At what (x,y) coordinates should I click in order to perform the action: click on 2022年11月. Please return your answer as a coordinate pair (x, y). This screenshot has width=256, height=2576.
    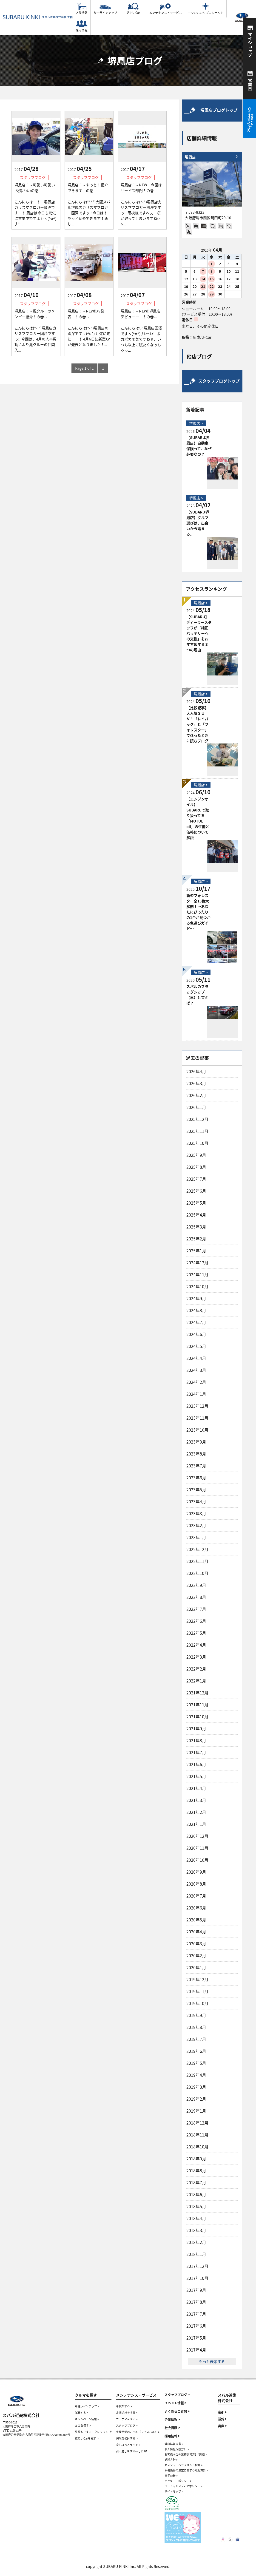
    Looking at the image, I should click on (197, 1561).